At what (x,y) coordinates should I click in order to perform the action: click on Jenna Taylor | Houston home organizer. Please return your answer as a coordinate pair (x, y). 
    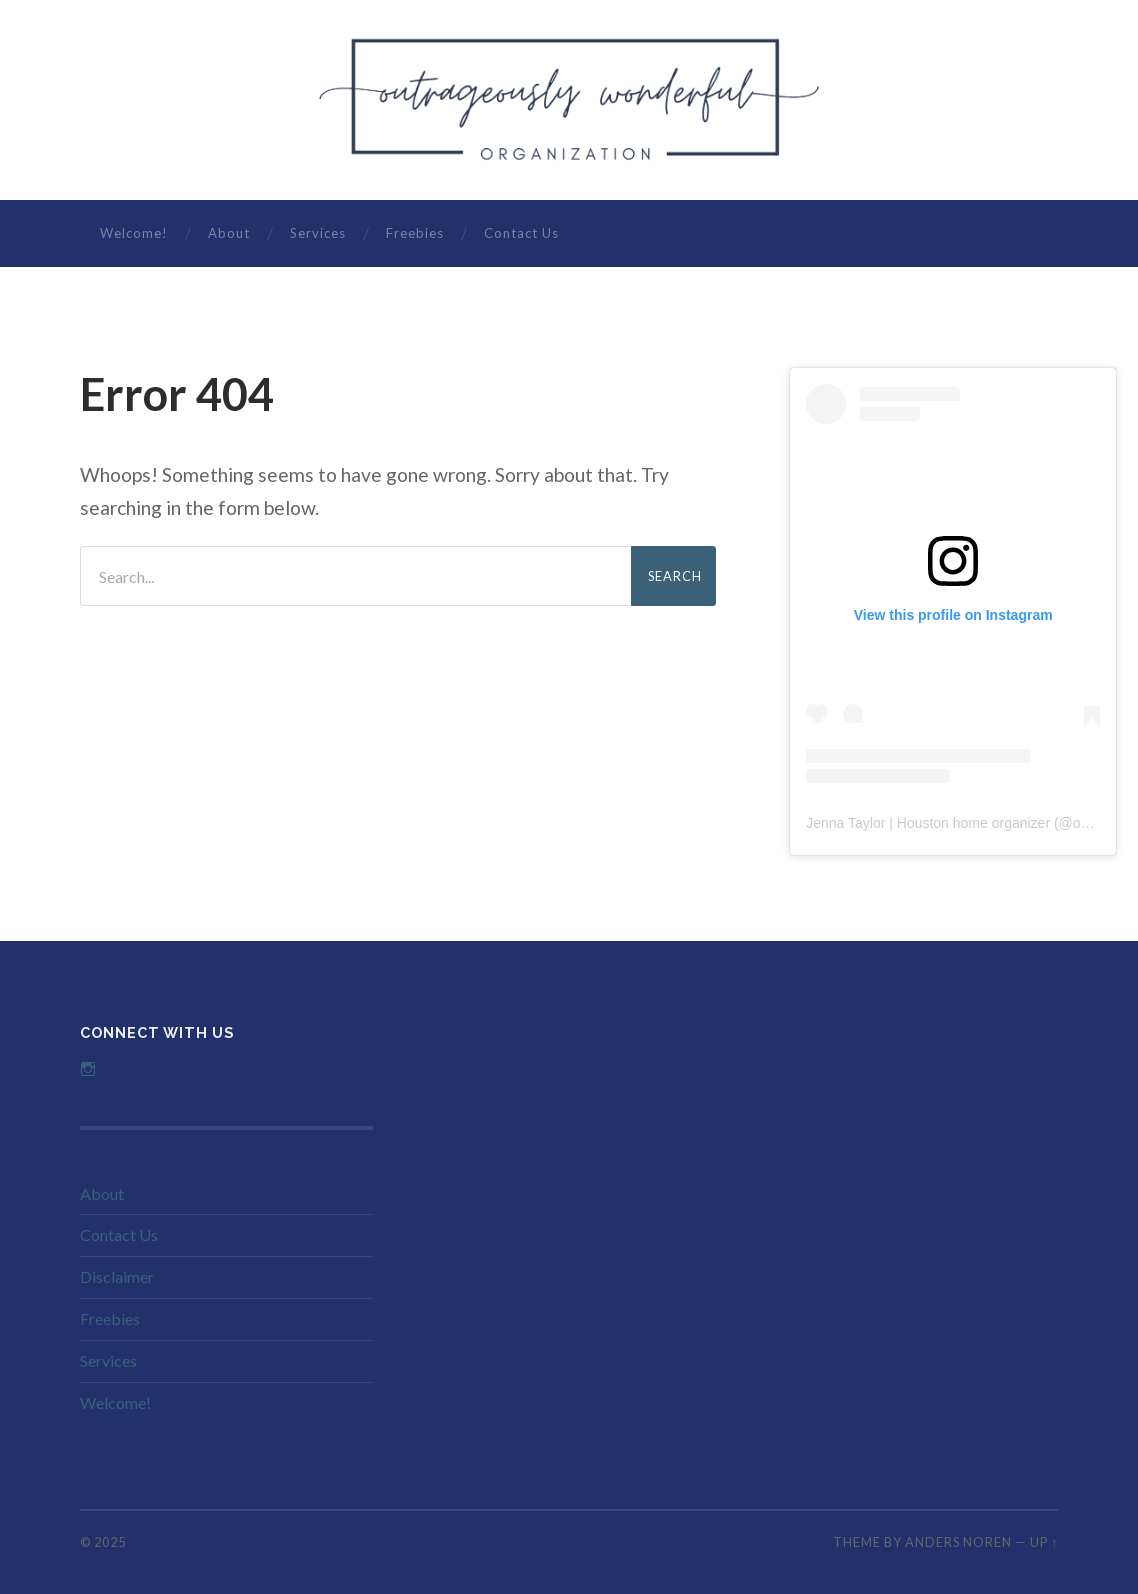
    Looking at the image, I should click on (928, 823).